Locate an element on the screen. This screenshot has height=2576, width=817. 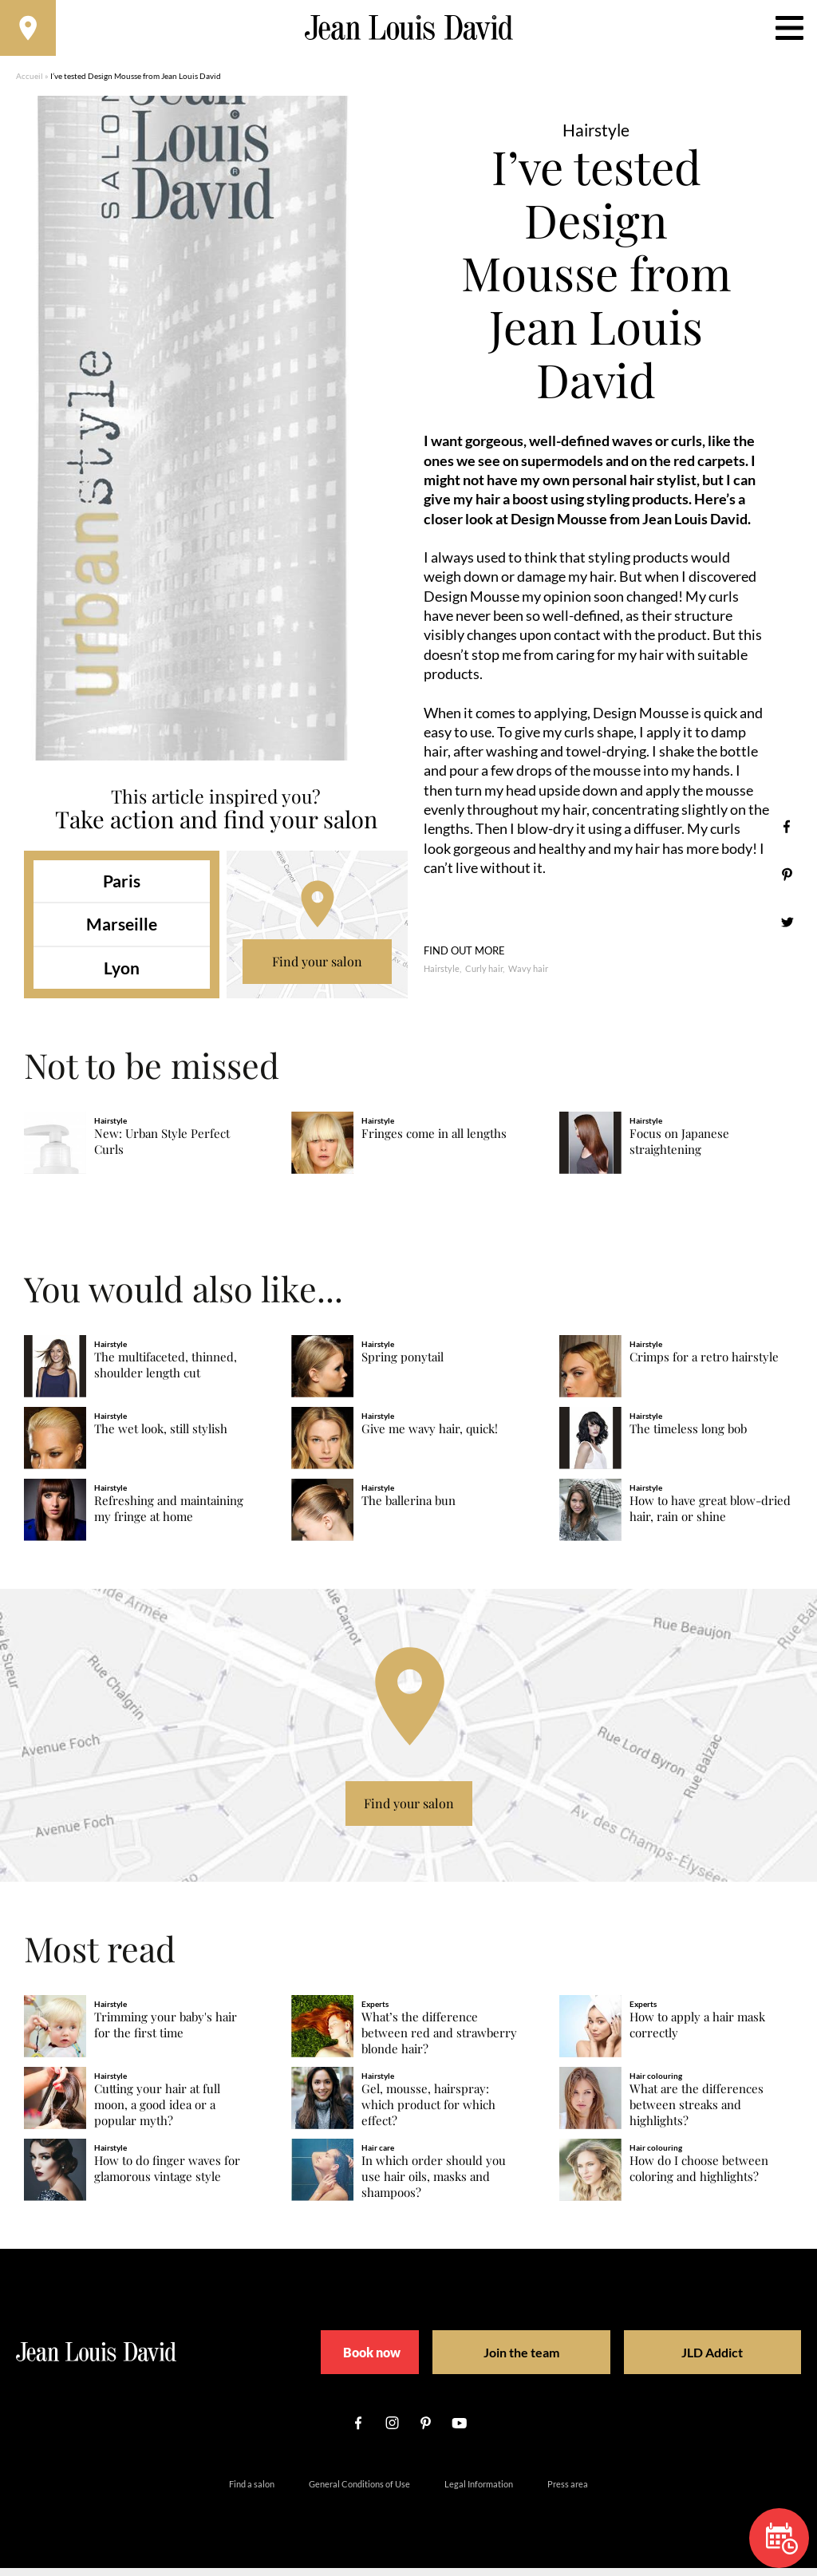
Legal Information is located at coordinates (478, 2492).